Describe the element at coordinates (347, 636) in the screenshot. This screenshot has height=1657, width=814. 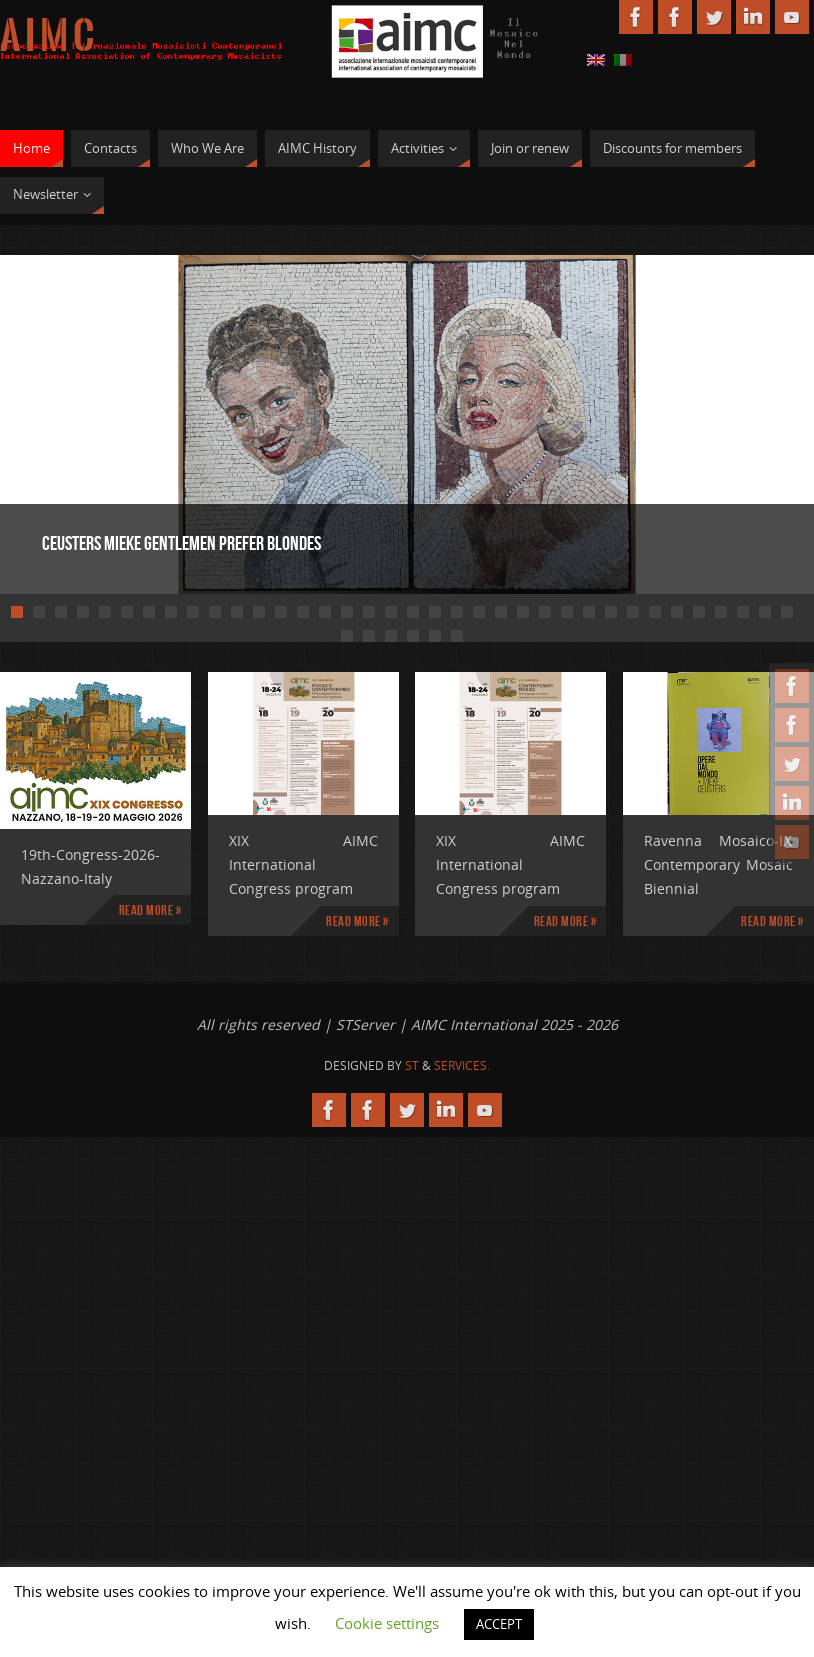
I see `37` at that location.